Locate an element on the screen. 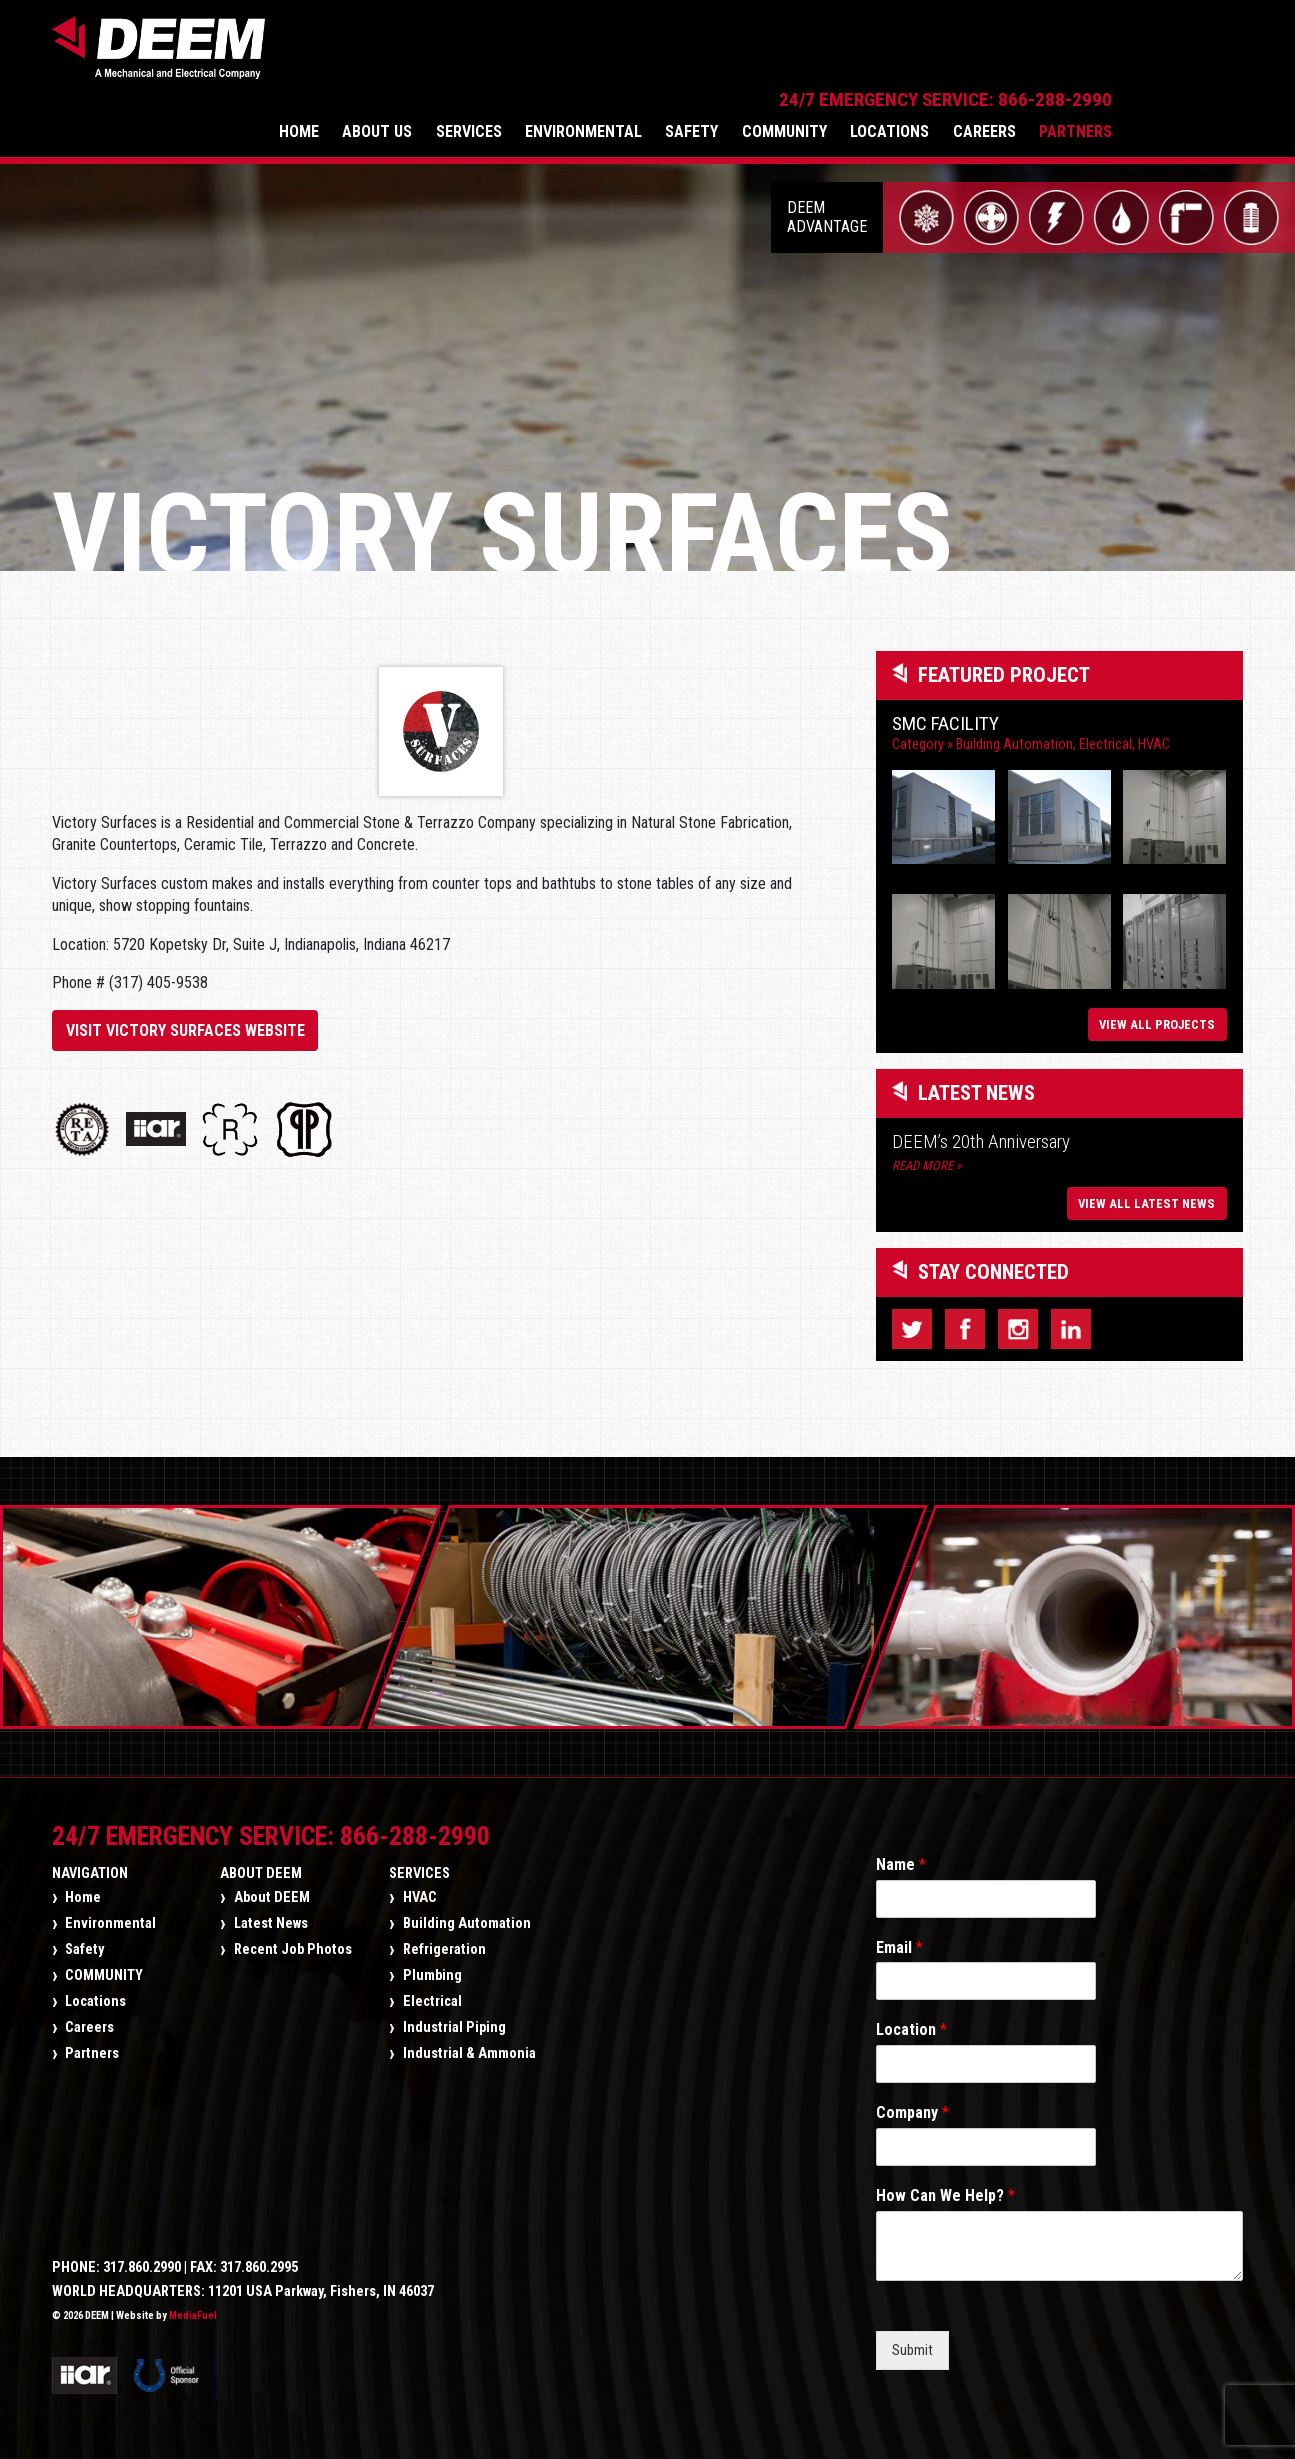  Industrial Piping is located at coordinates (454, 2020).